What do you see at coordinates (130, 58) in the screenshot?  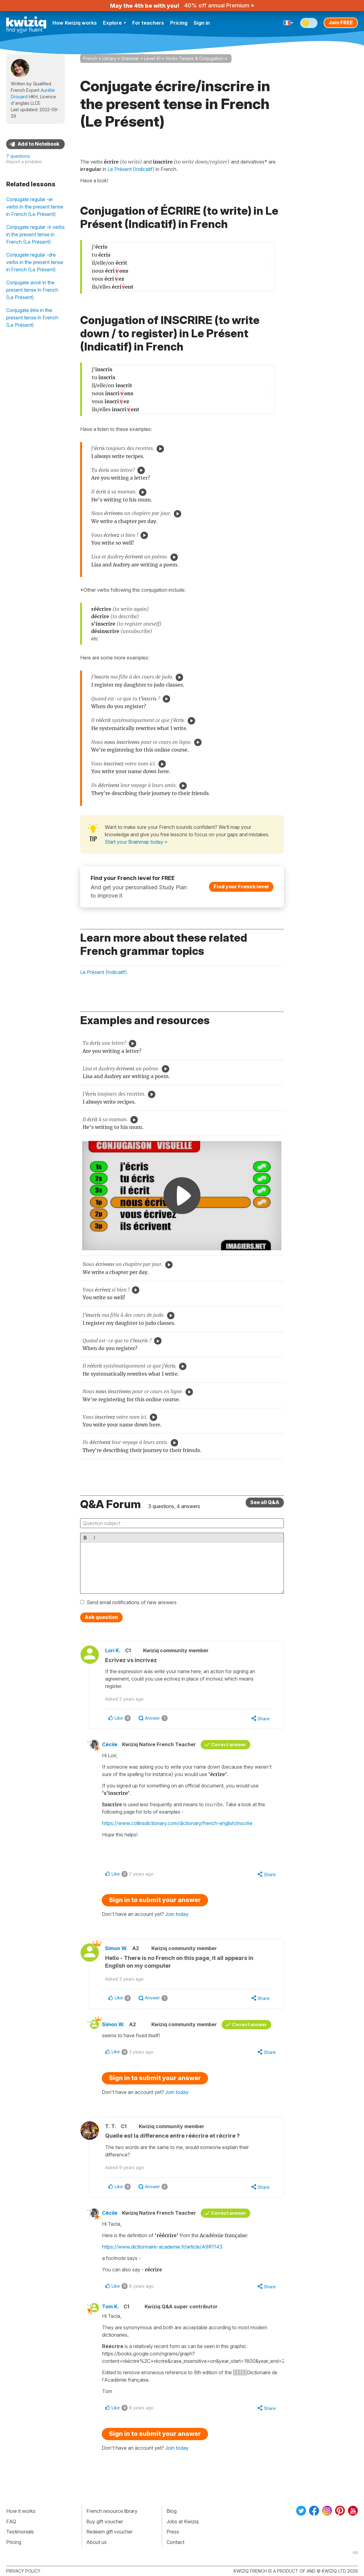 I see `Grammar` at bounding box center [130, 58].